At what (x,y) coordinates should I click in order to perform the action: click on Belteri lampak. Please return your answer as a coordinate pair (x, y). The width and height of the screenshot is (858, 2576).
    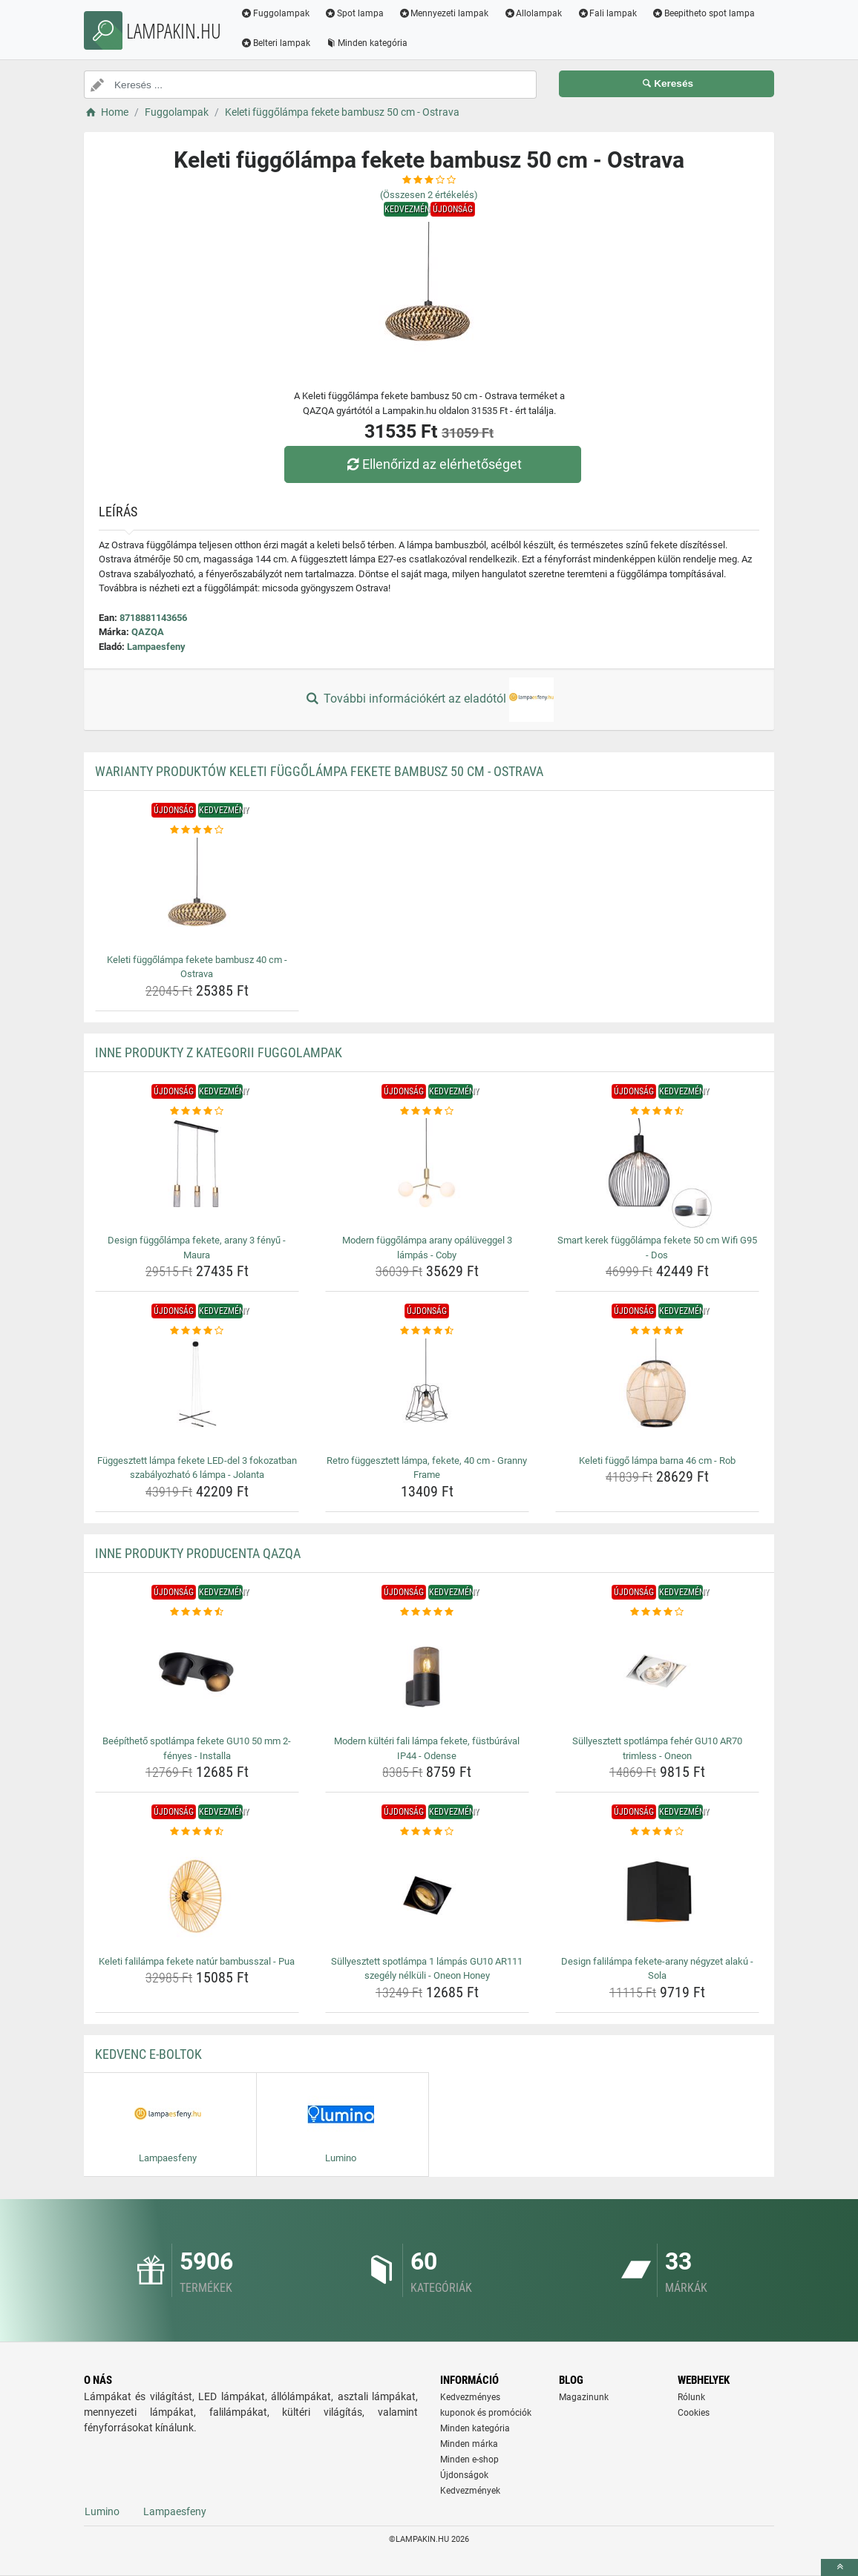
    Looking at the image, I should click on (275, 43).